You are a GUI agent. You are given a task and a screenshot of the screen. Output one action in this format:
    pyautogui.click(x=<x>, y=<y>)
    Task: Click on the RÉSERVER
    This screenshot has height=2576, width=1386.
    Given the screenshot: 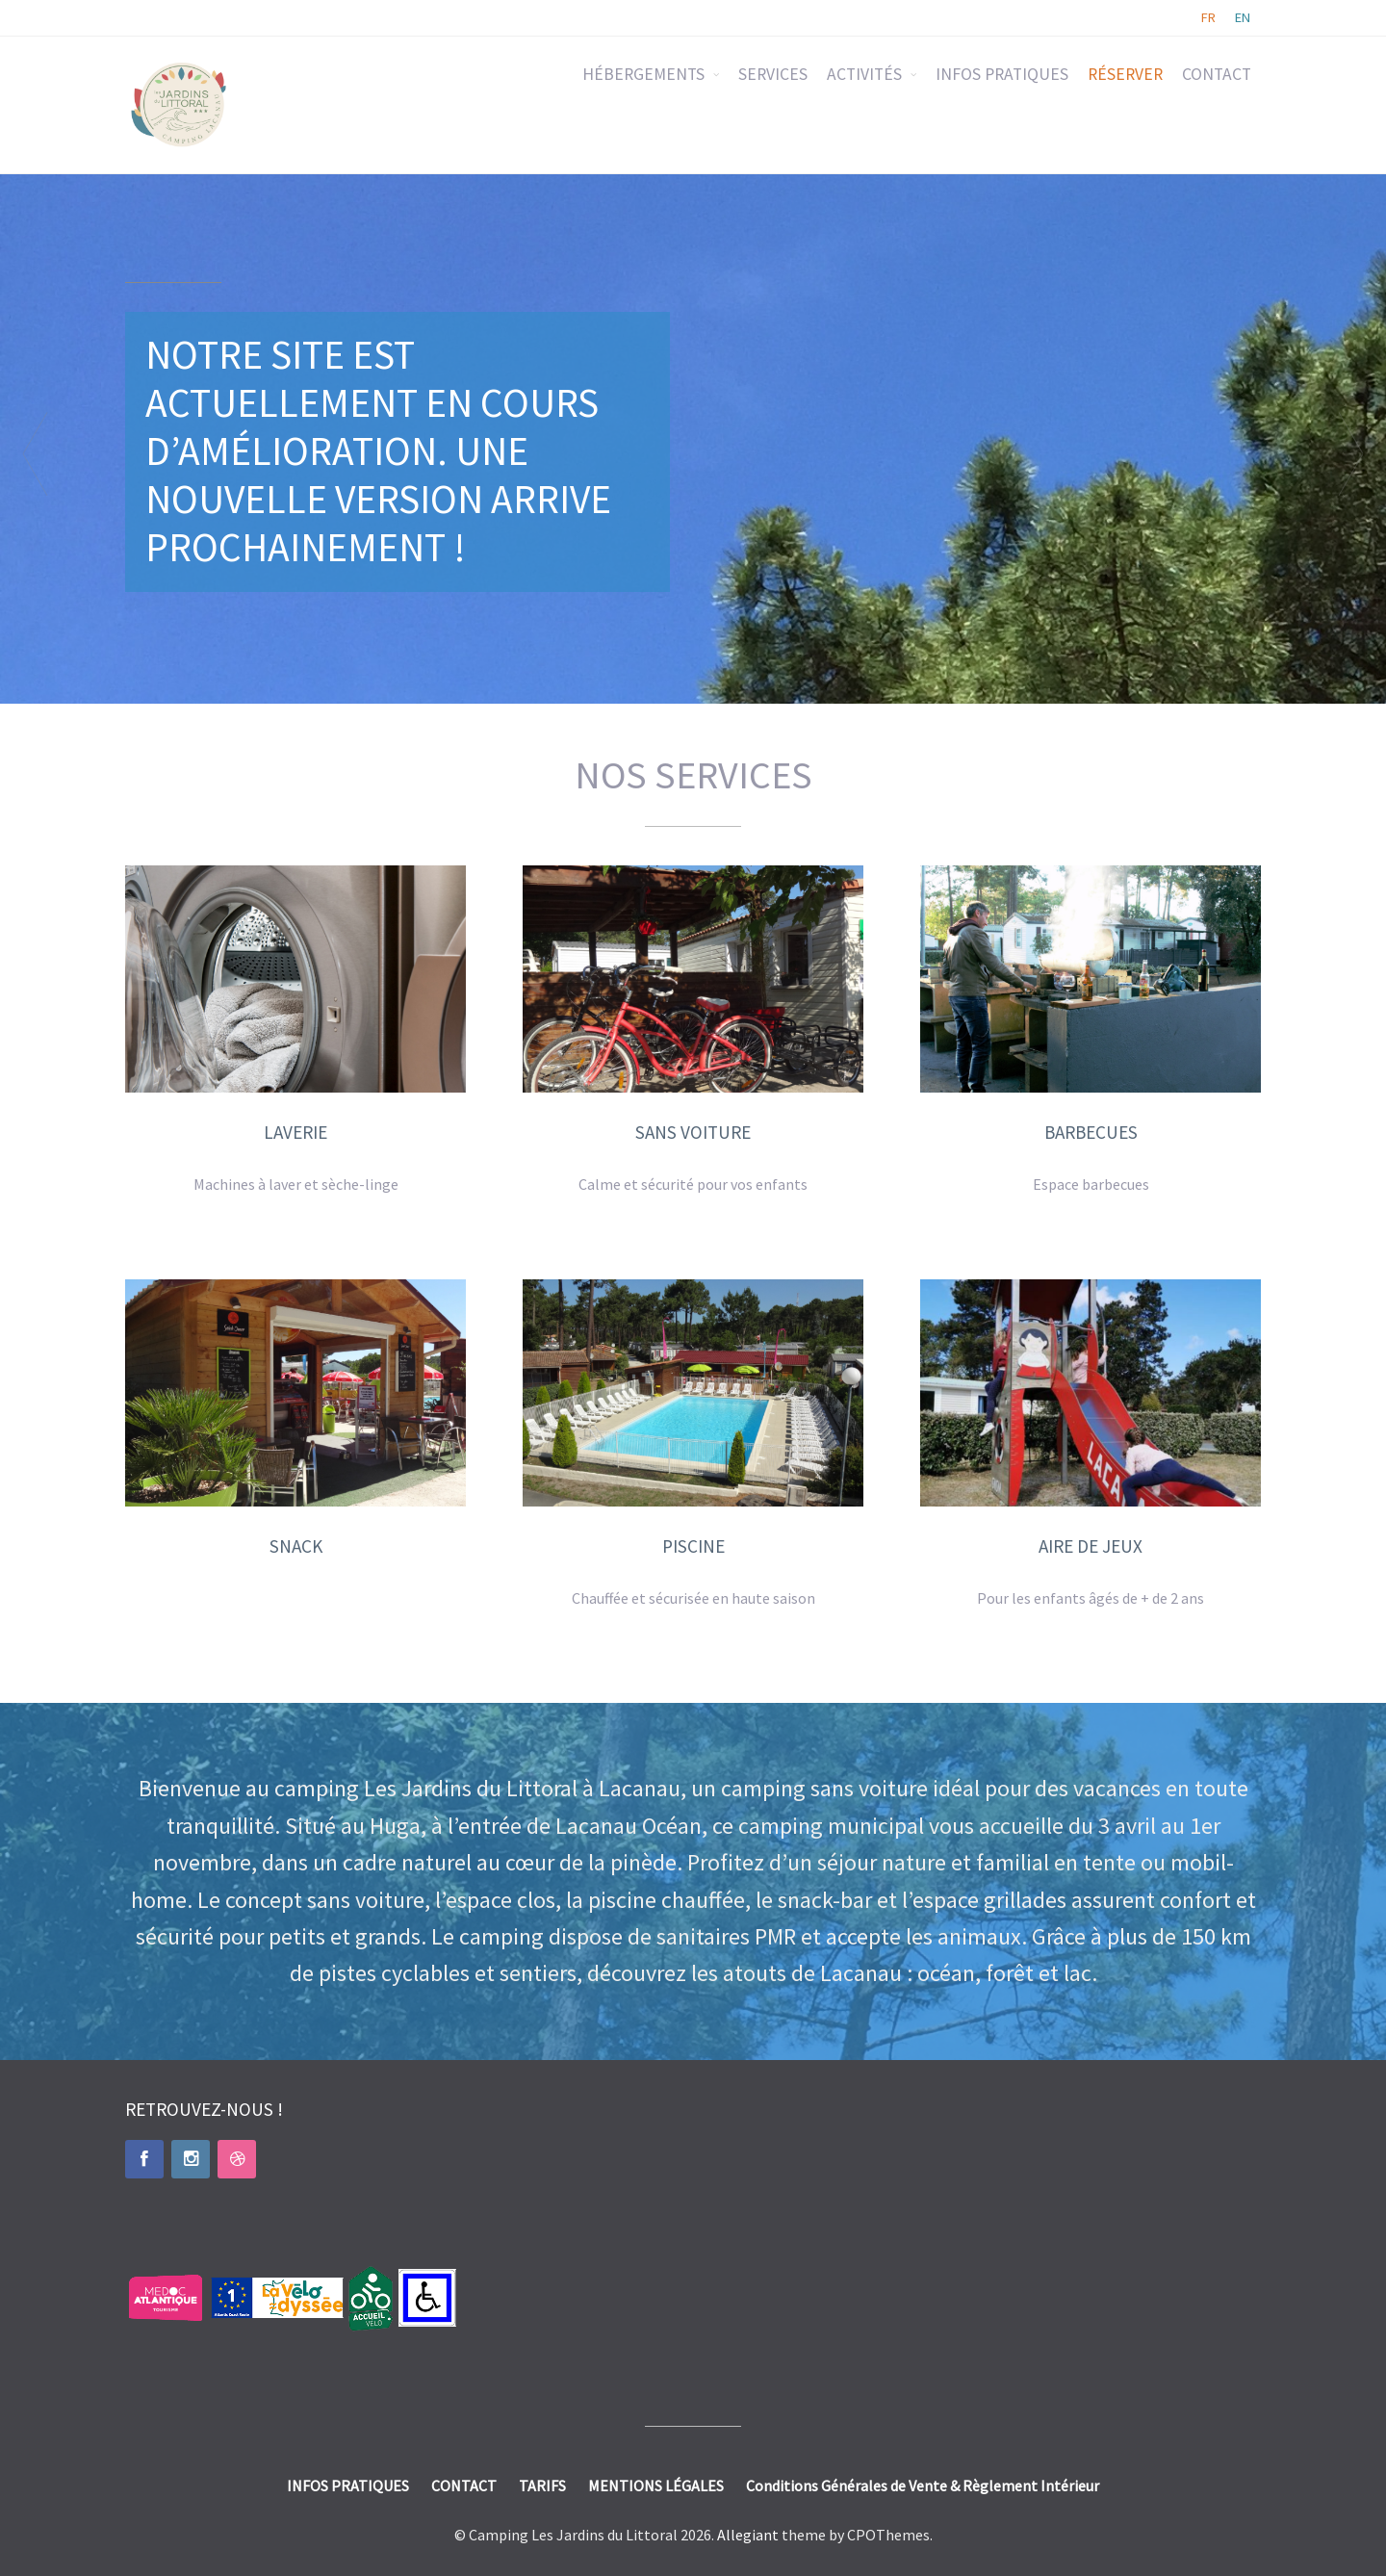 What is the action you would take?
    pyautogui.click(x=1125, y=74)
    